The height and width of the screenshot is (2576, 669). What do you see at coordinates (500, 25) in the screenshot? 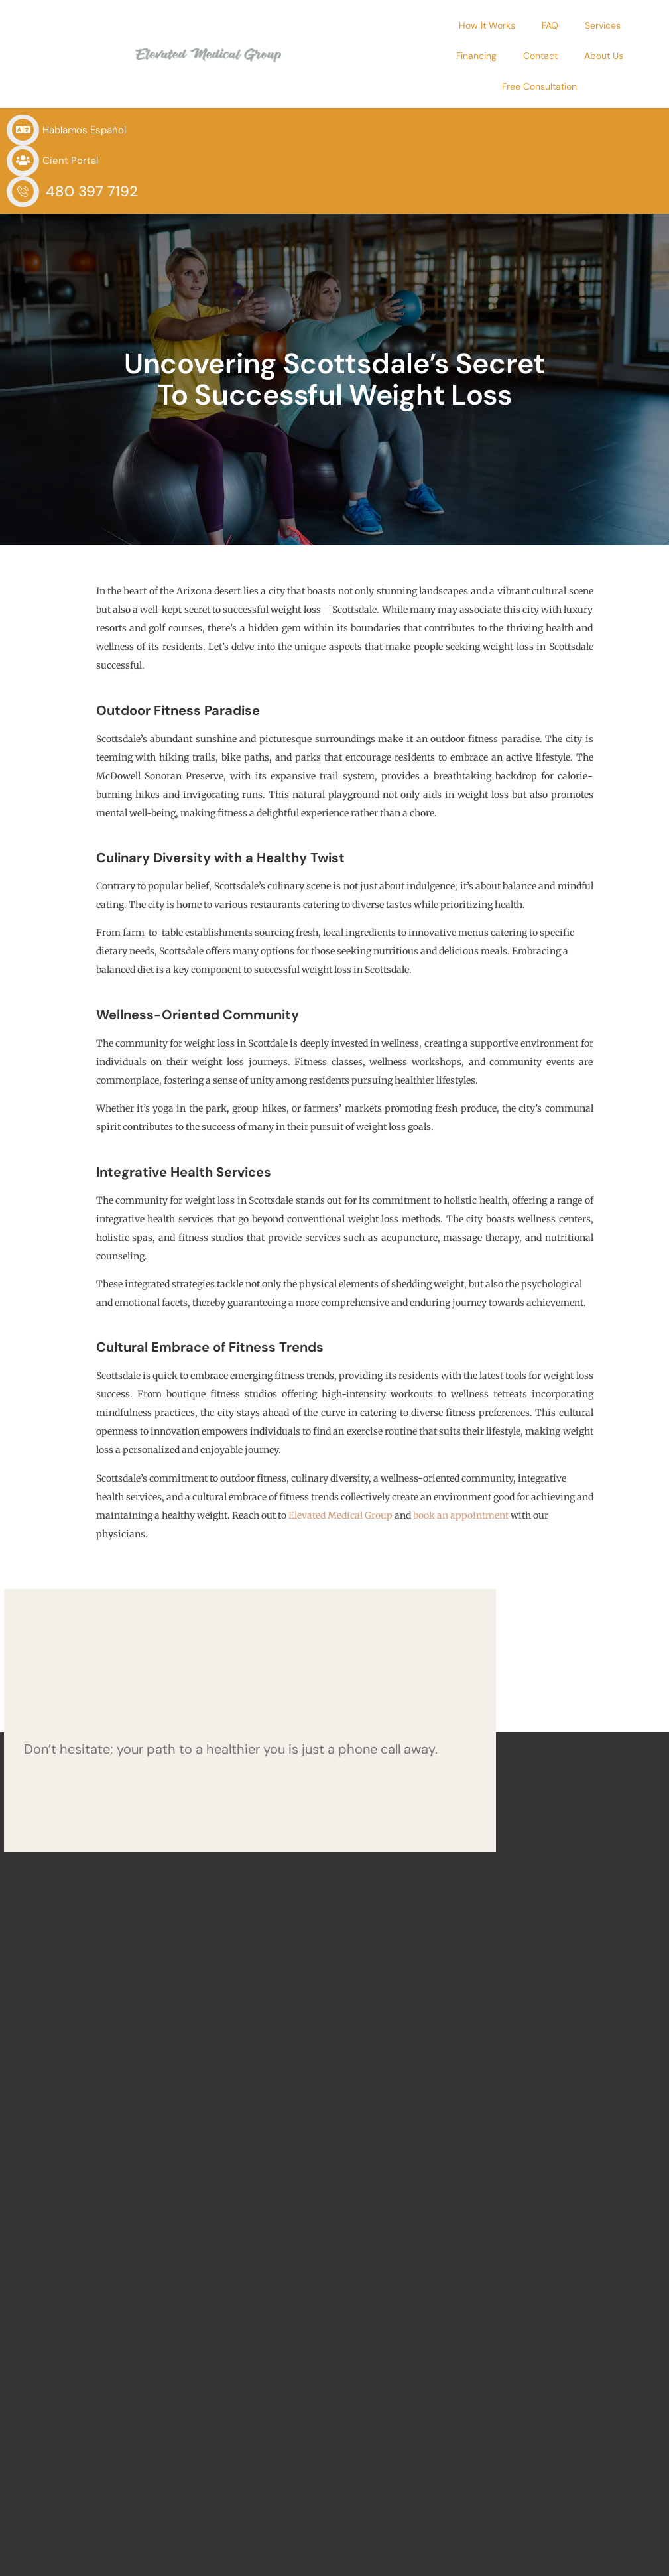
I see `Services` at bounding box center [500, 25].